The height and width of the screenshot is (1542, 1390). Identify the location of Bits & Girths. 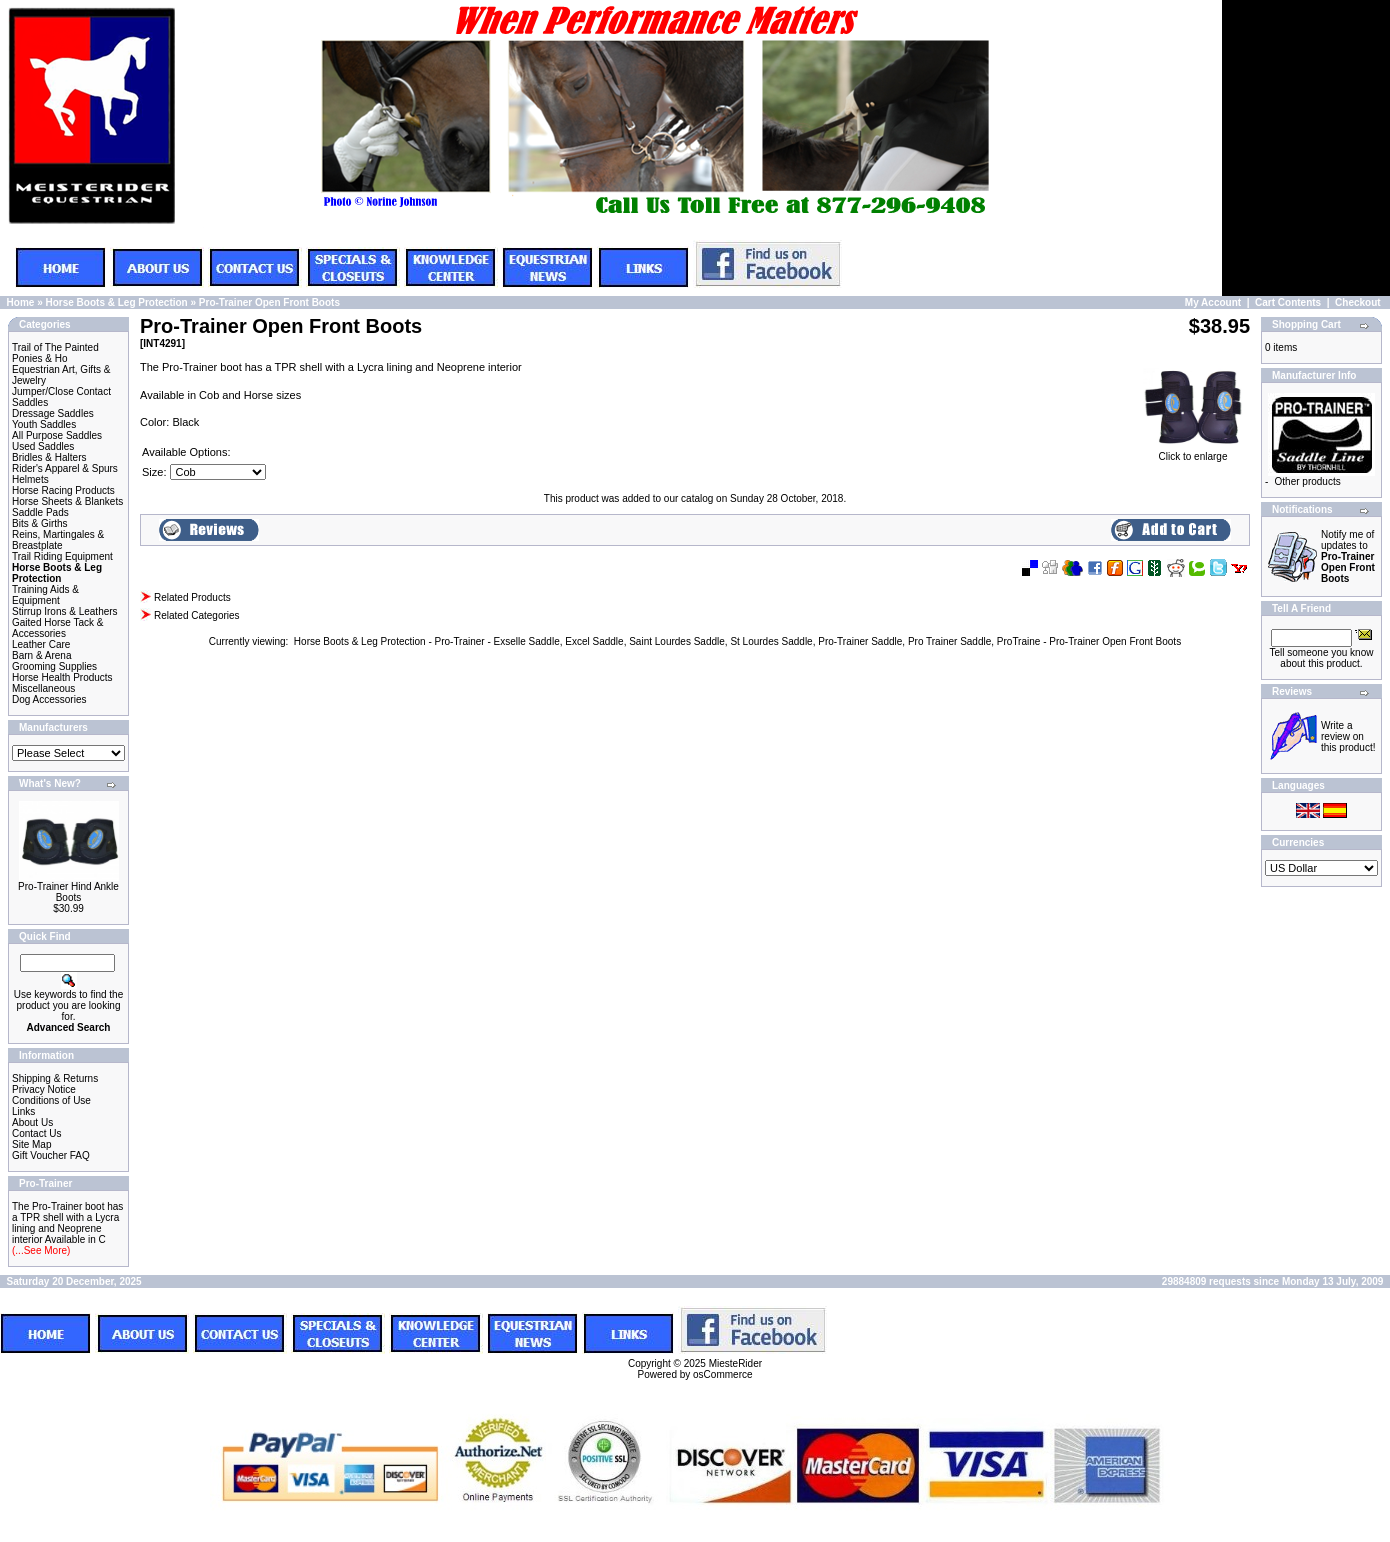
(40, 523).